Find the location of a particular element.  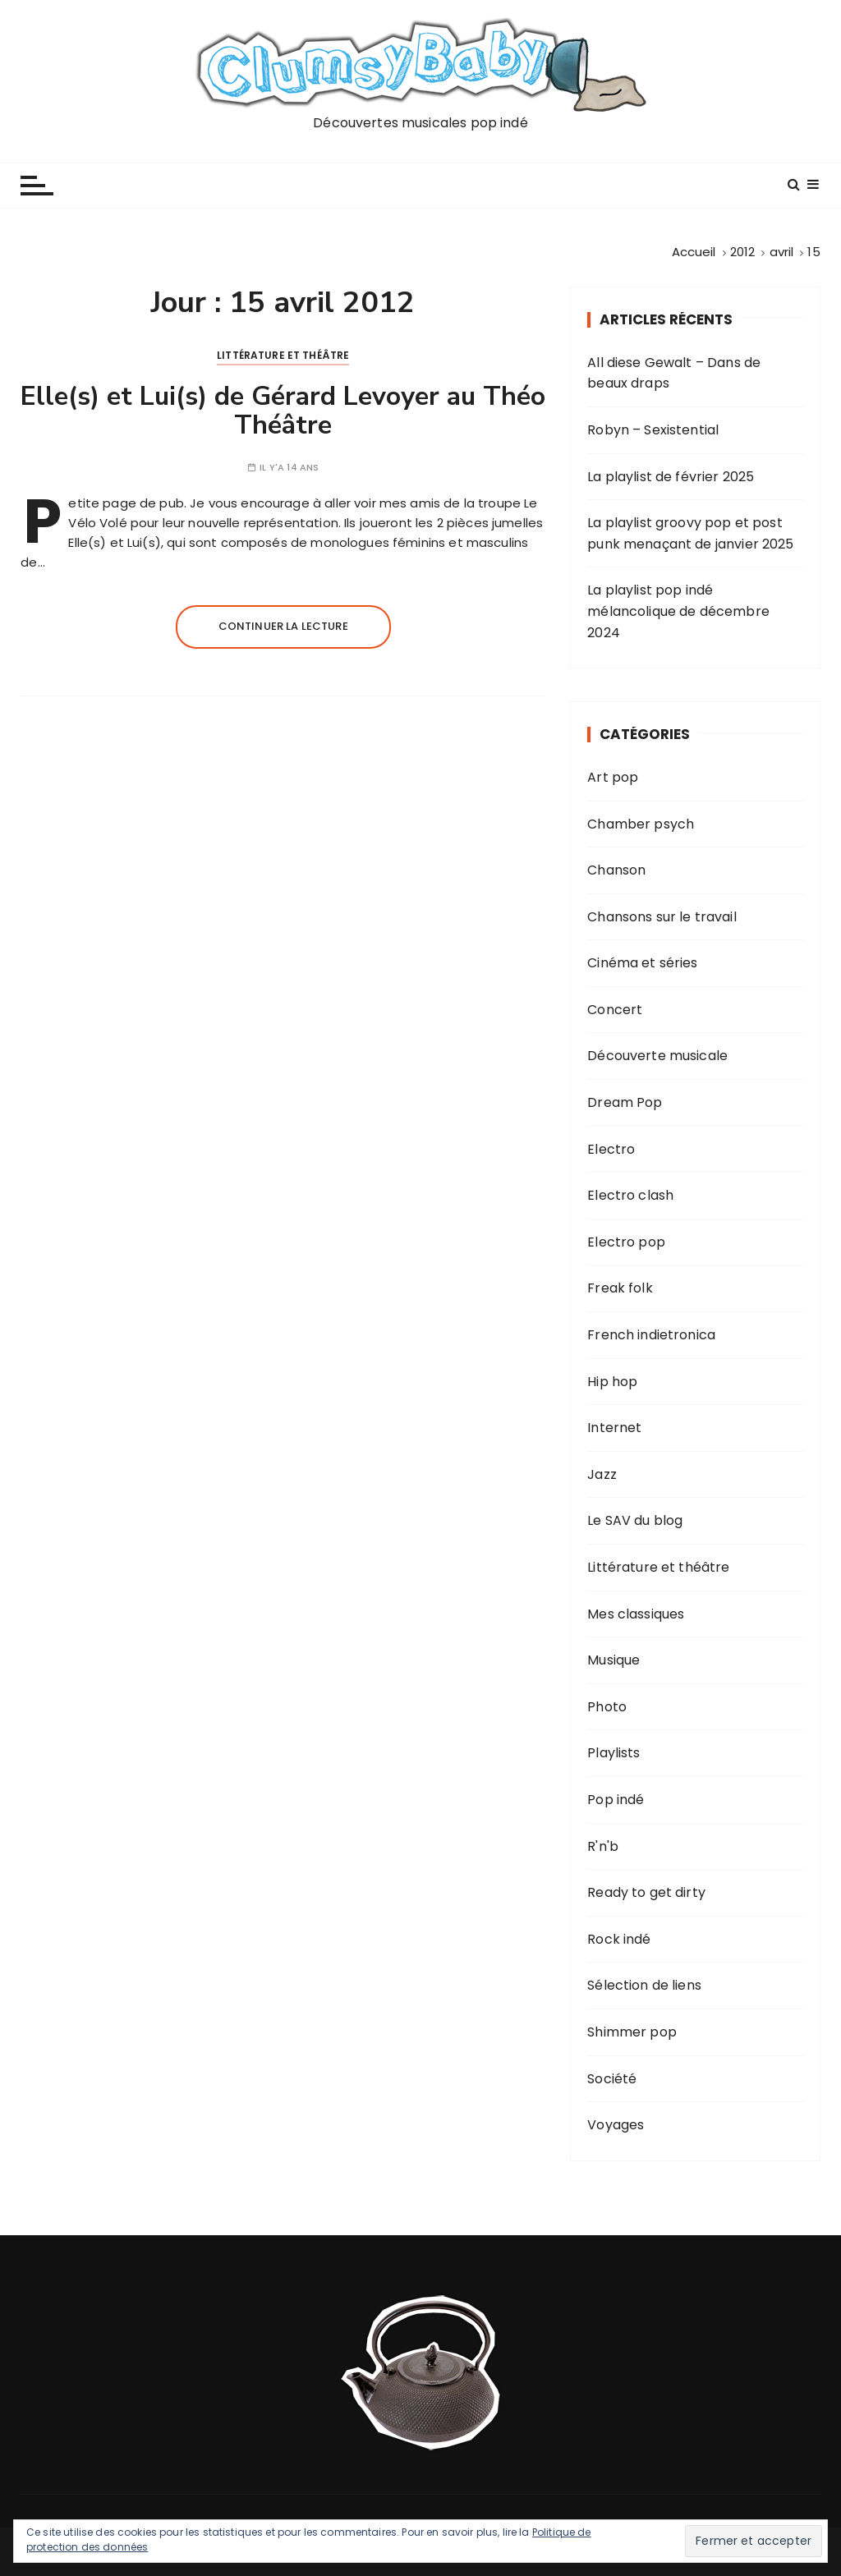

Internet is located at coordinates (614, 1427).